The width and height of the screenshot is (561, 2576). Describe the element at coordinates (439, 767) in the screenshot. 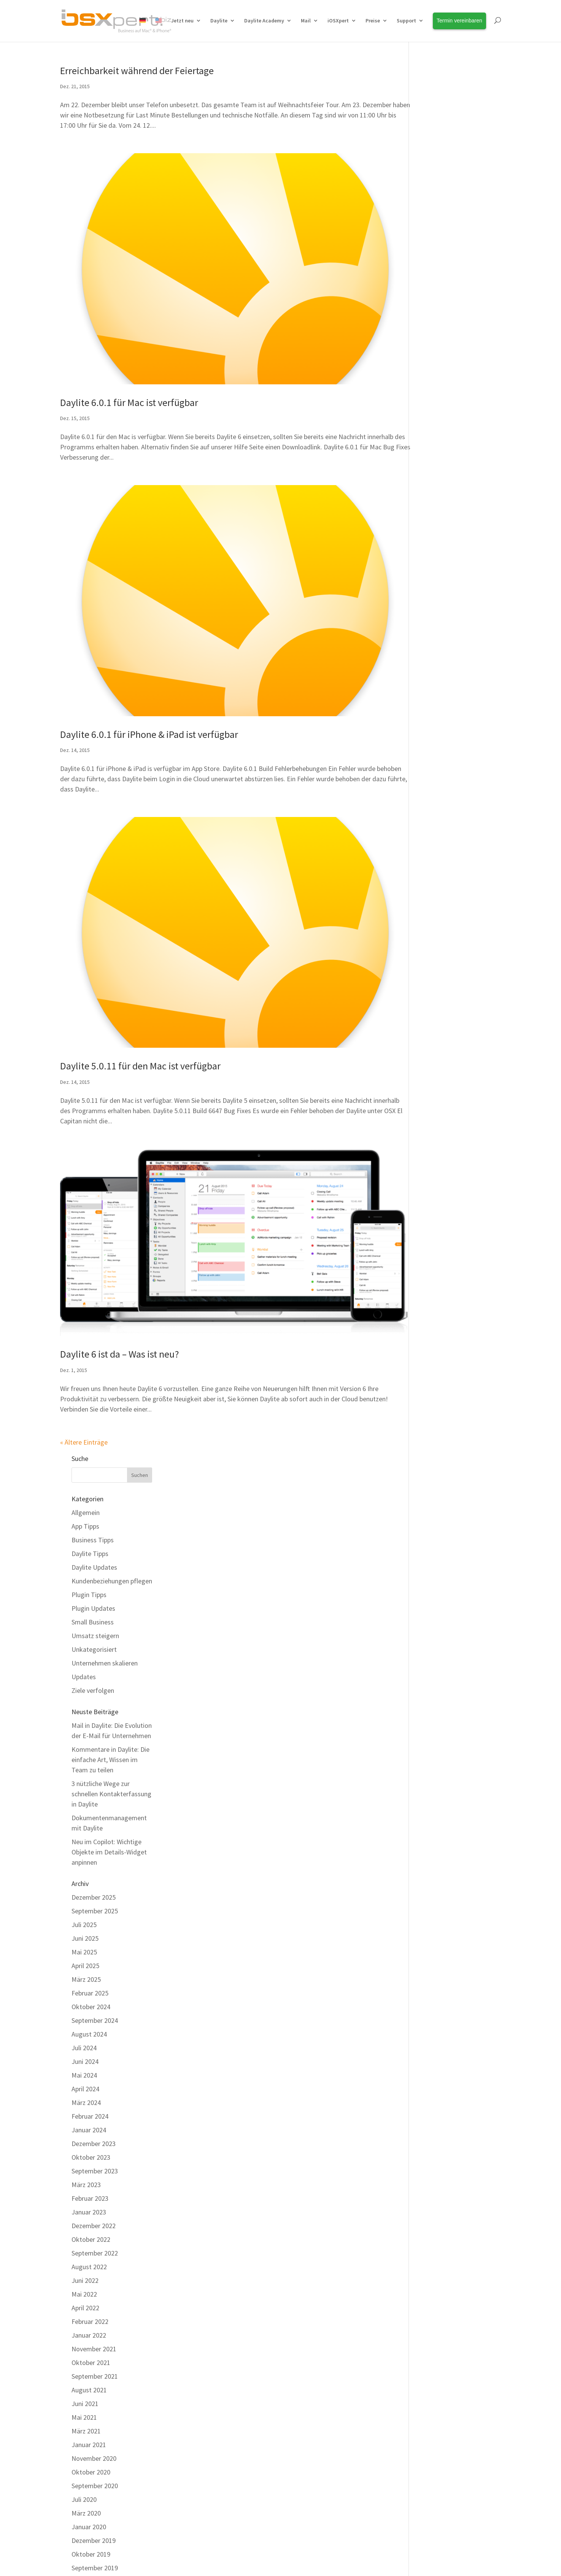

I see `Oktober 2023` at that location.